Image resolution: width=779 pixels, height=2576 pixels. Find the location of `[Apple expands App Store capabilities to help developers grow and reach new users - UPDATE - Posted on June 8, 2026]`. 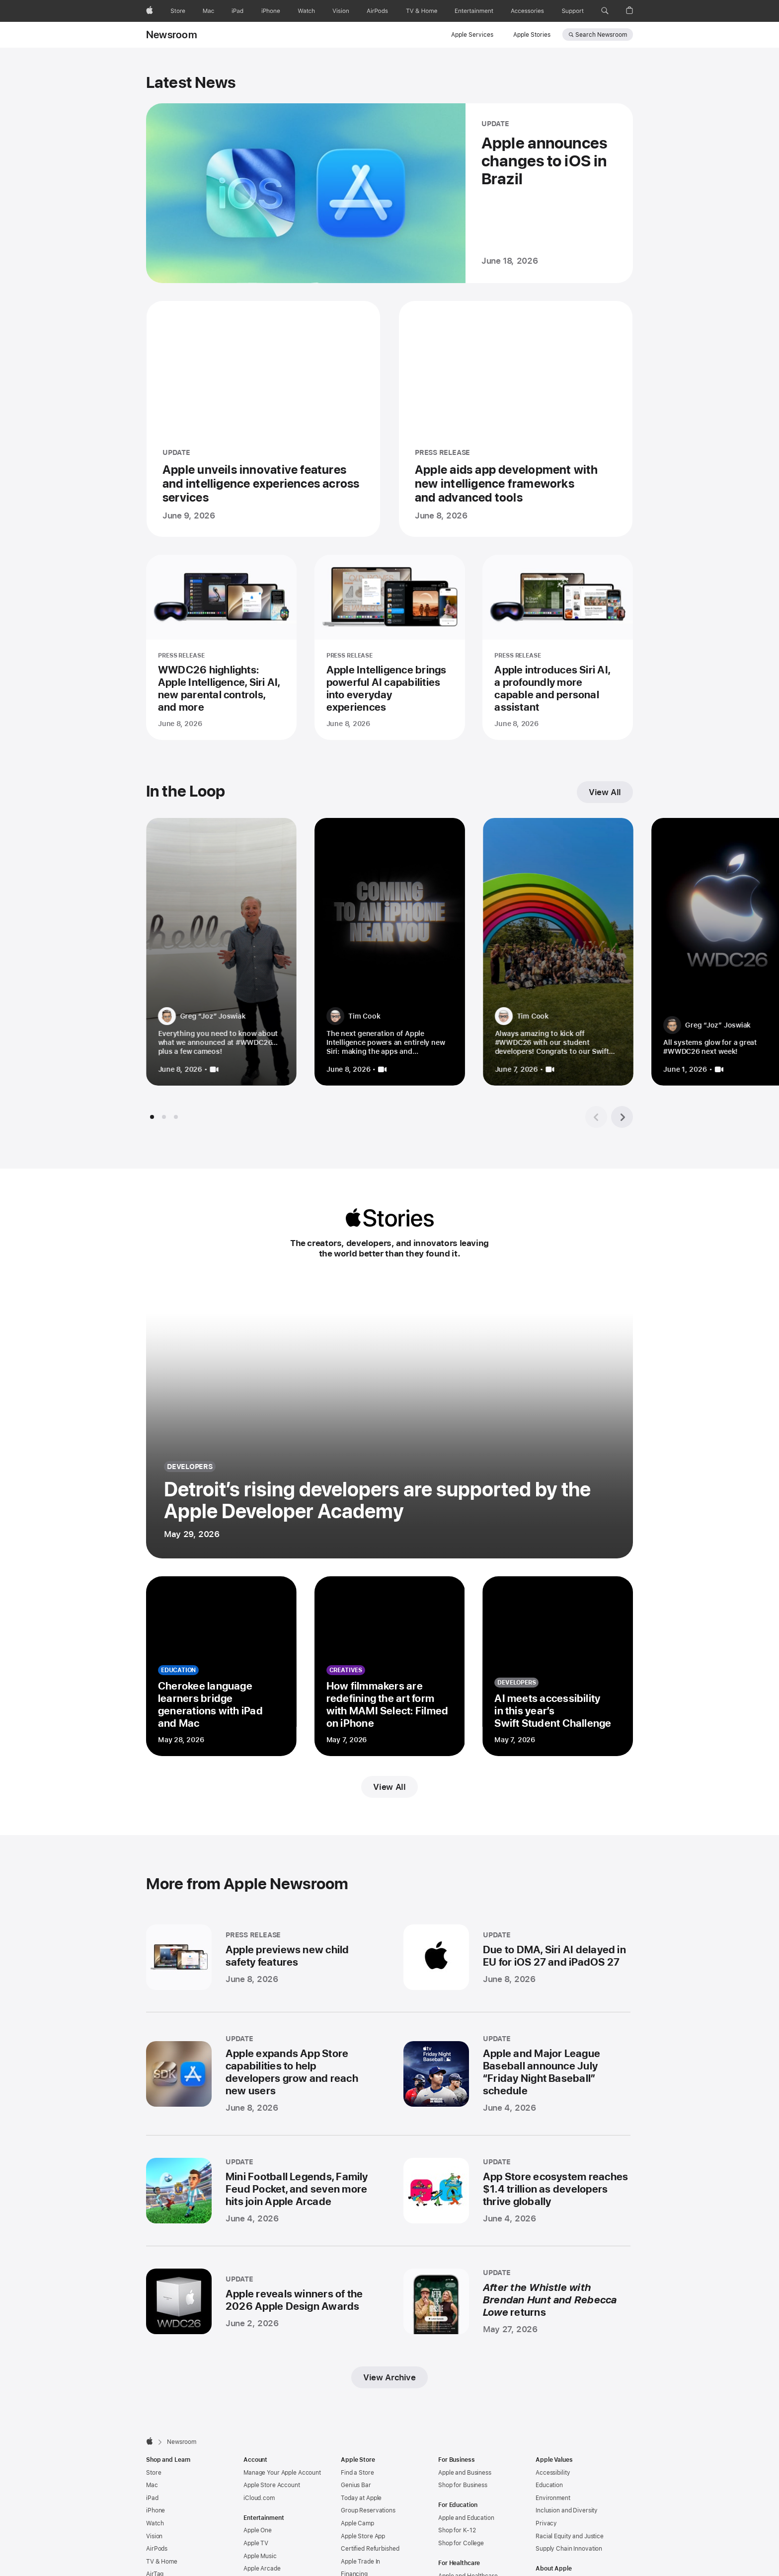

[Apple expands App Store capabilities to help developers grow and reach new users - UPDATE - Posted on June 8, 2026] is located at coordinates (259, 2073).